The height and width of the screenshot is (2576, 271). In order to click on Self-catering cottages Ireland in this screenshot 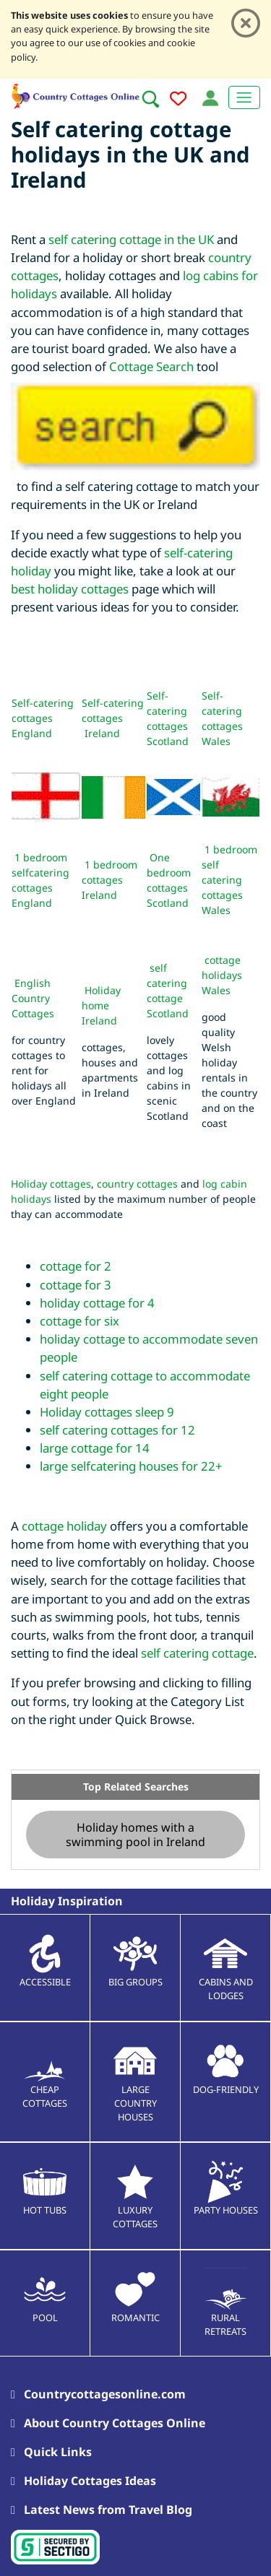, I will do `click(113, 718)`.